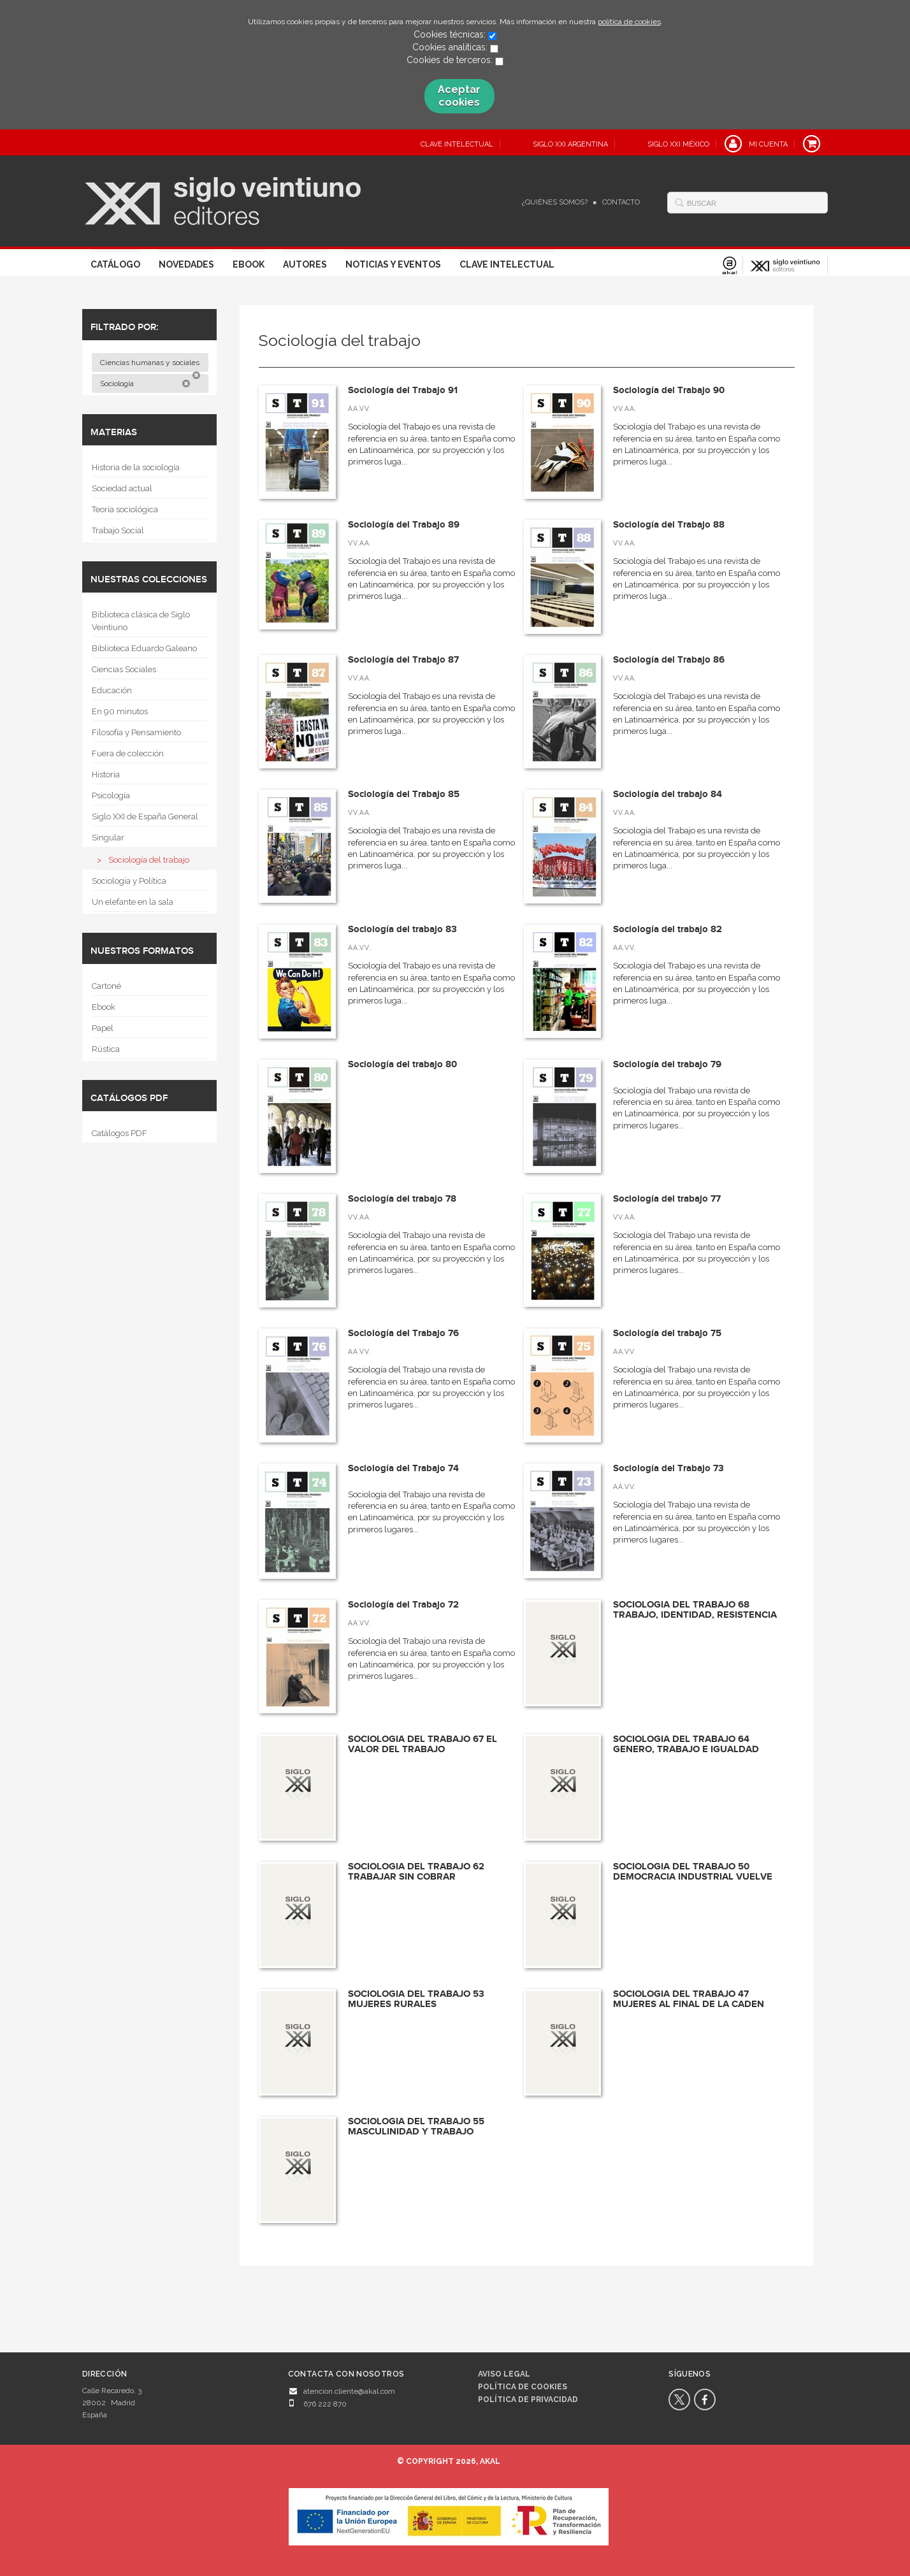  I want to click on Noticias y eventos, so click(393, 264).